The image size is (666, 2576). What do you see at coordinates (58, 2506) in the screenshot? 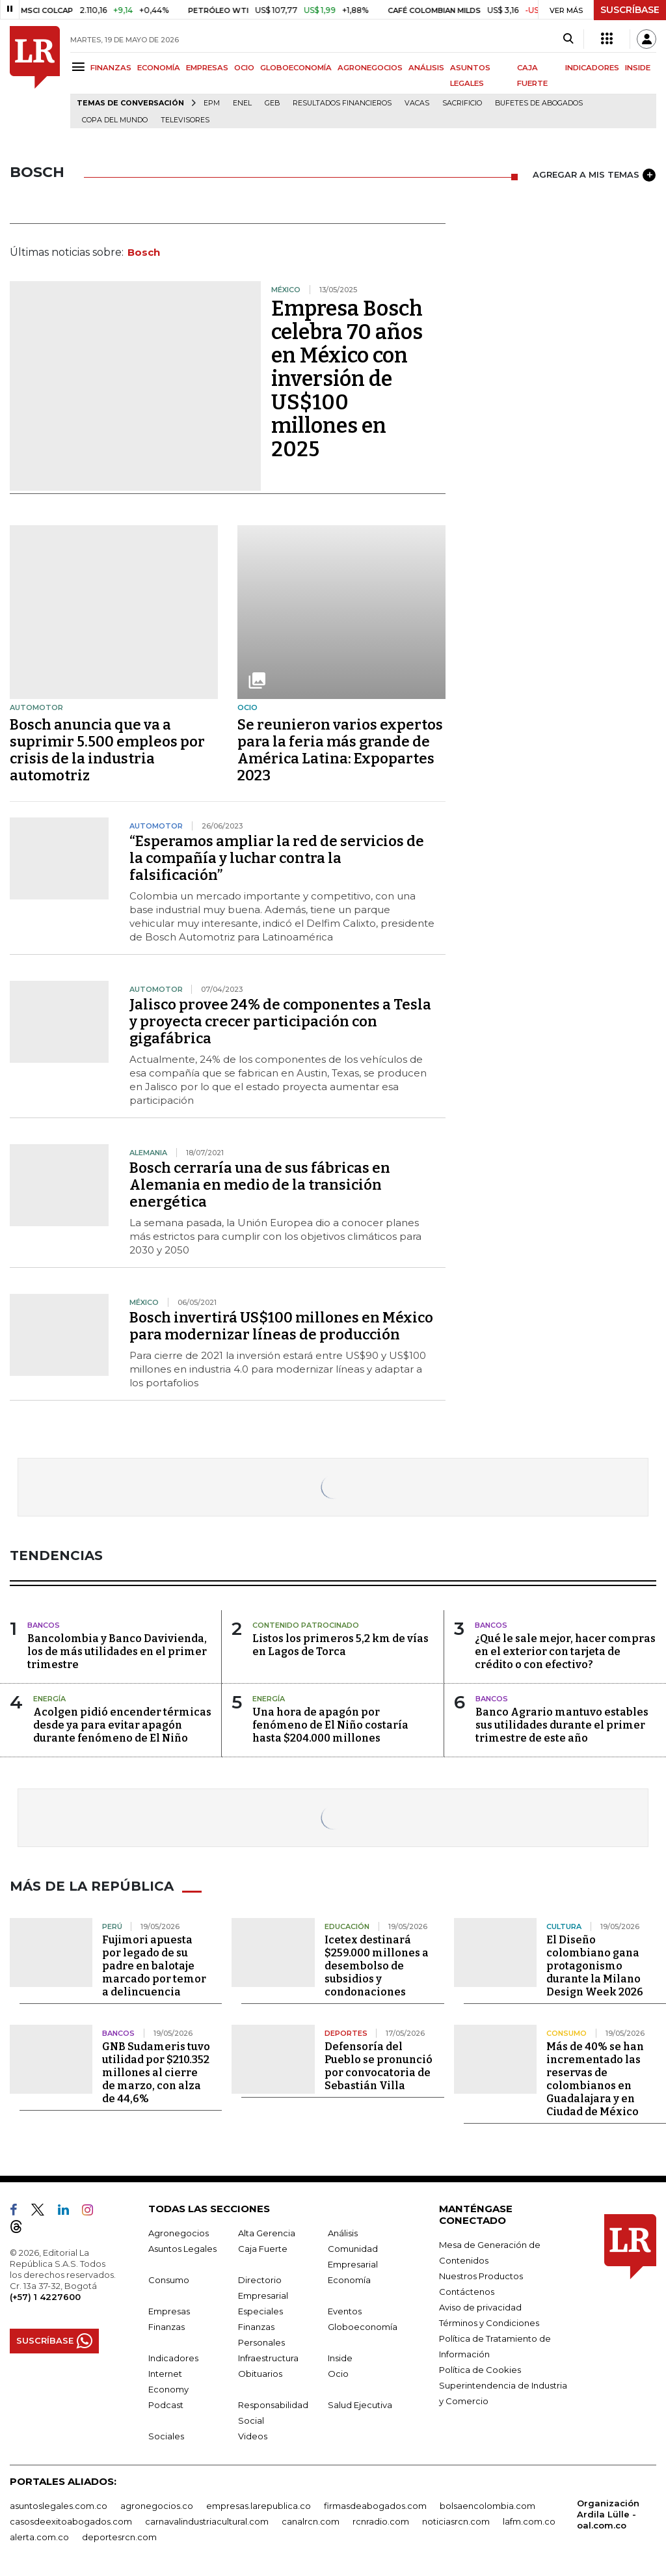
I see `asuntoslegales.com.co` at bounding box center [58, 2506].